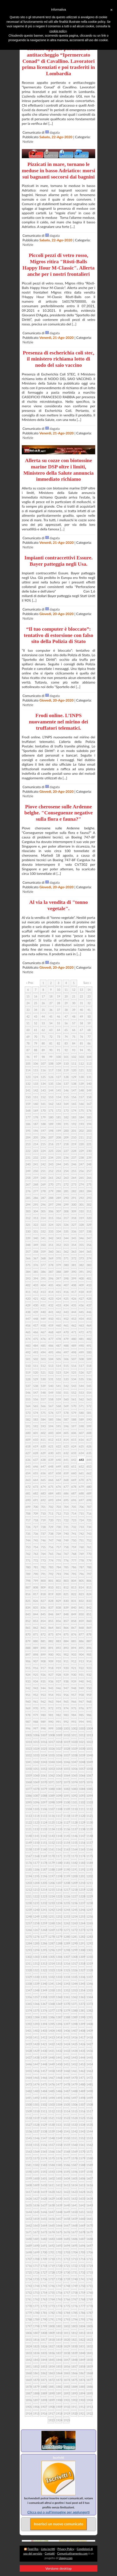  I want to click on 222, so click(27, 1151).